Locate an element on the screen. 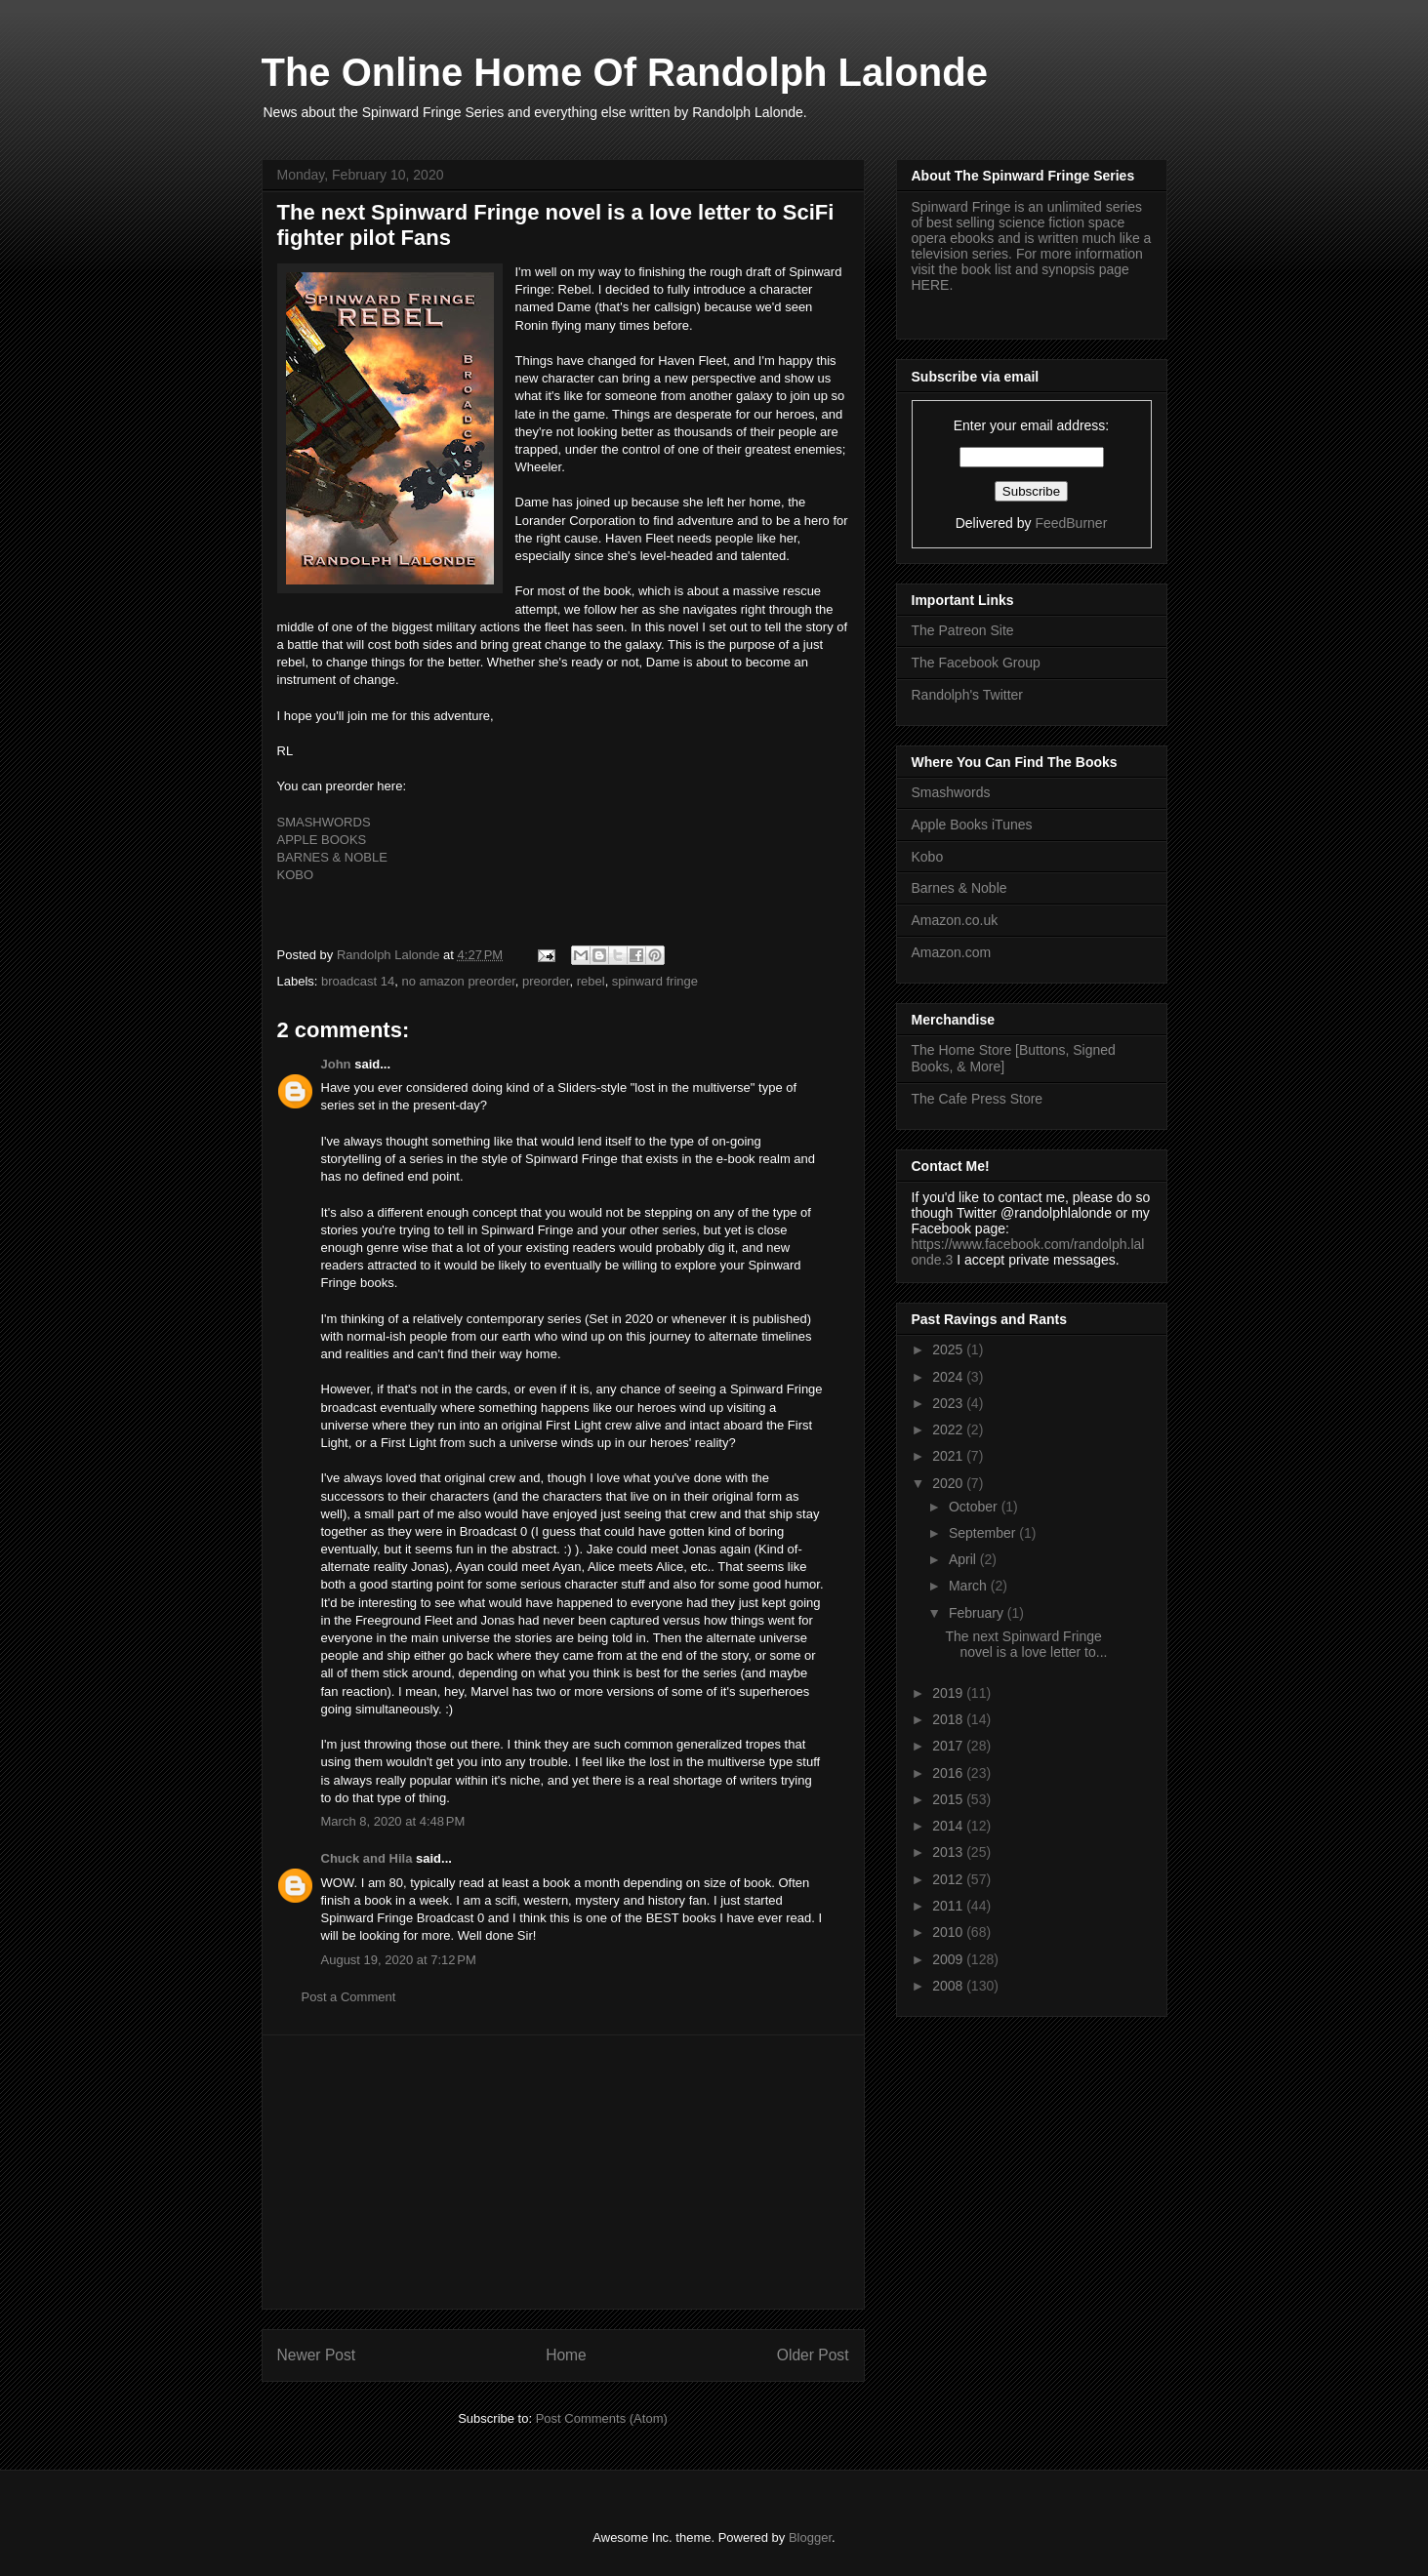 Image resolution: width=1428 pixels, height=2576 pixels. August 19, 2020 at 7:12 PM is located at coordinates (398, 1959).